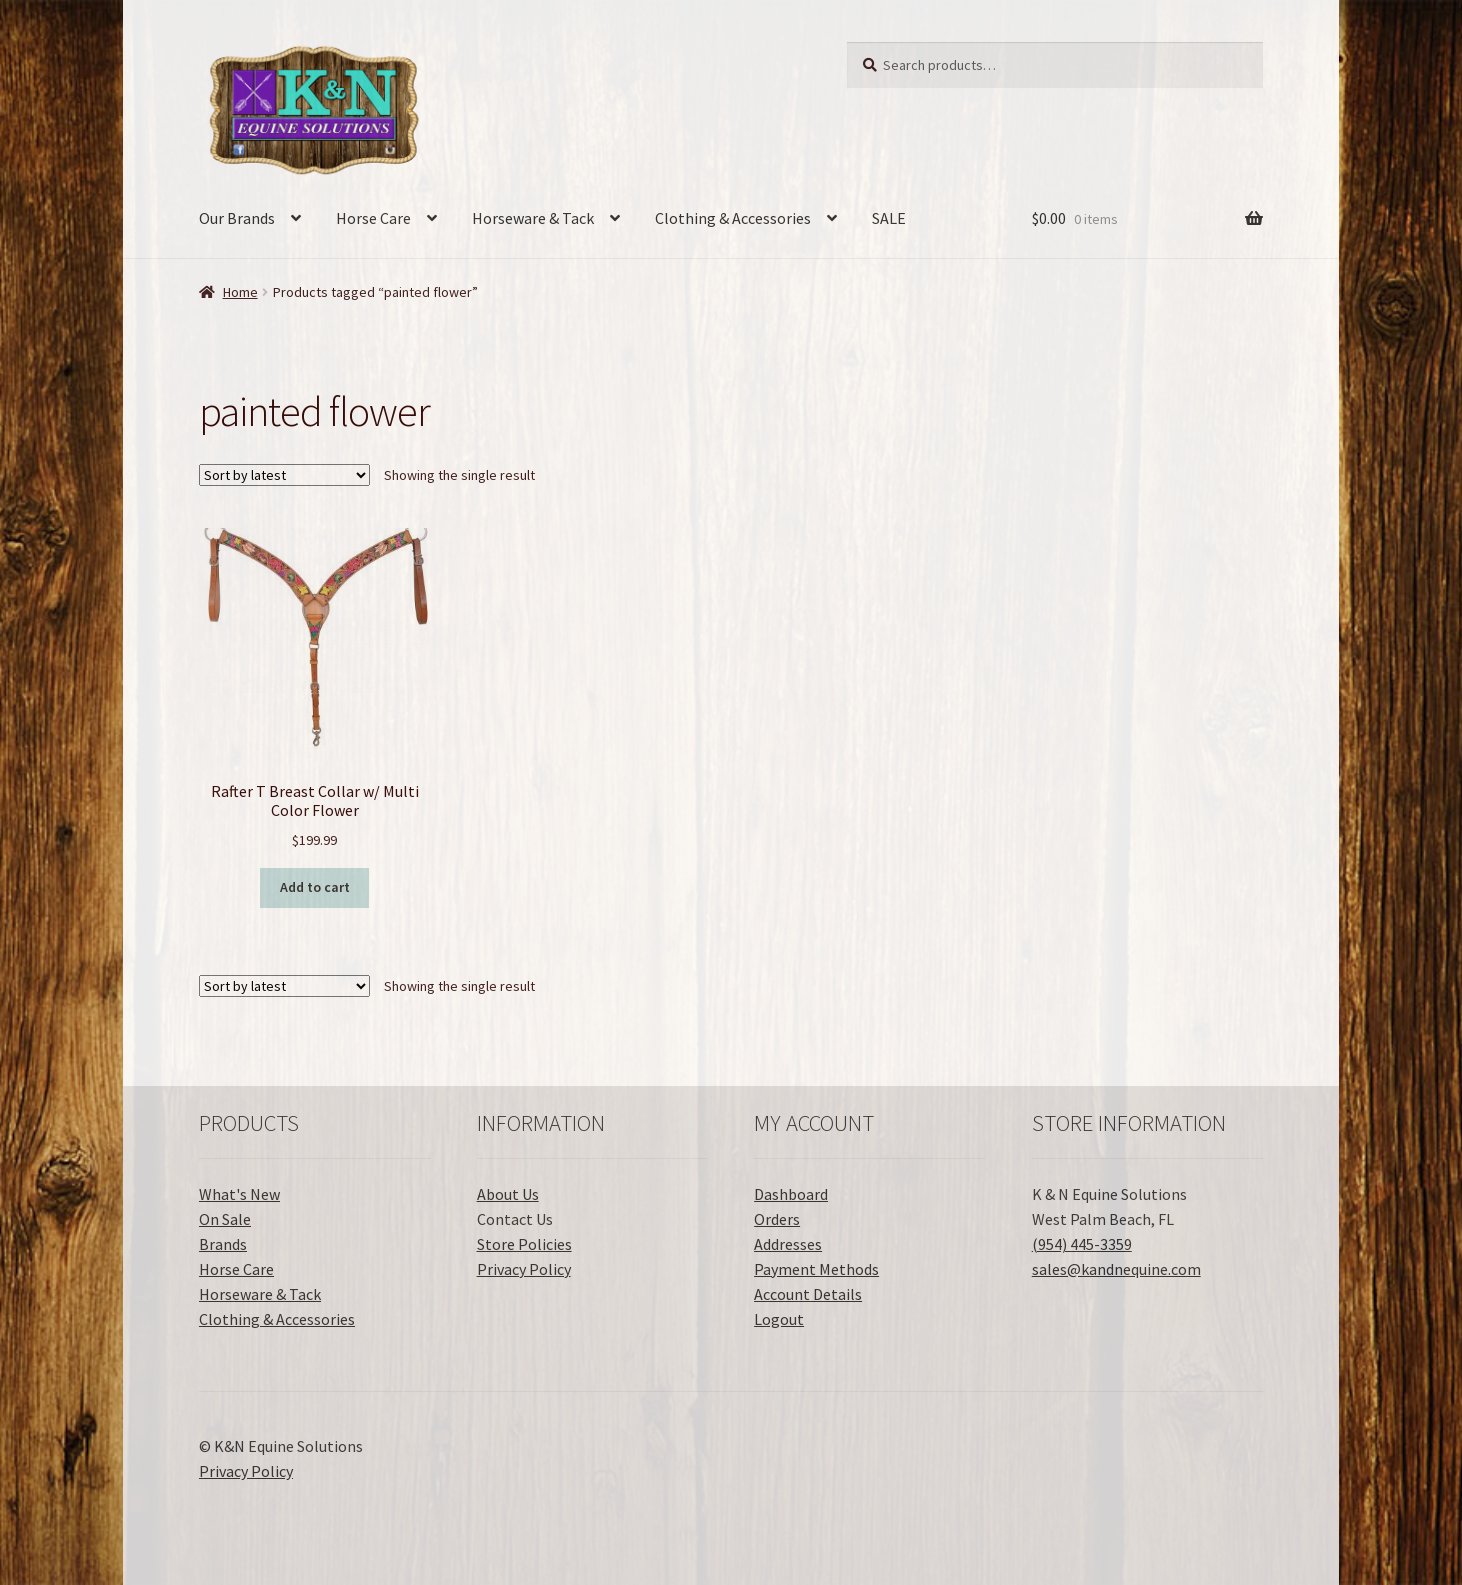 The height and width of the screenshot is (1585, 1462). What do you see at coordinates (1116, 1269) in the screenshot?
I see `sales@kandnequine.com` at bounding box center [1116, 1269].